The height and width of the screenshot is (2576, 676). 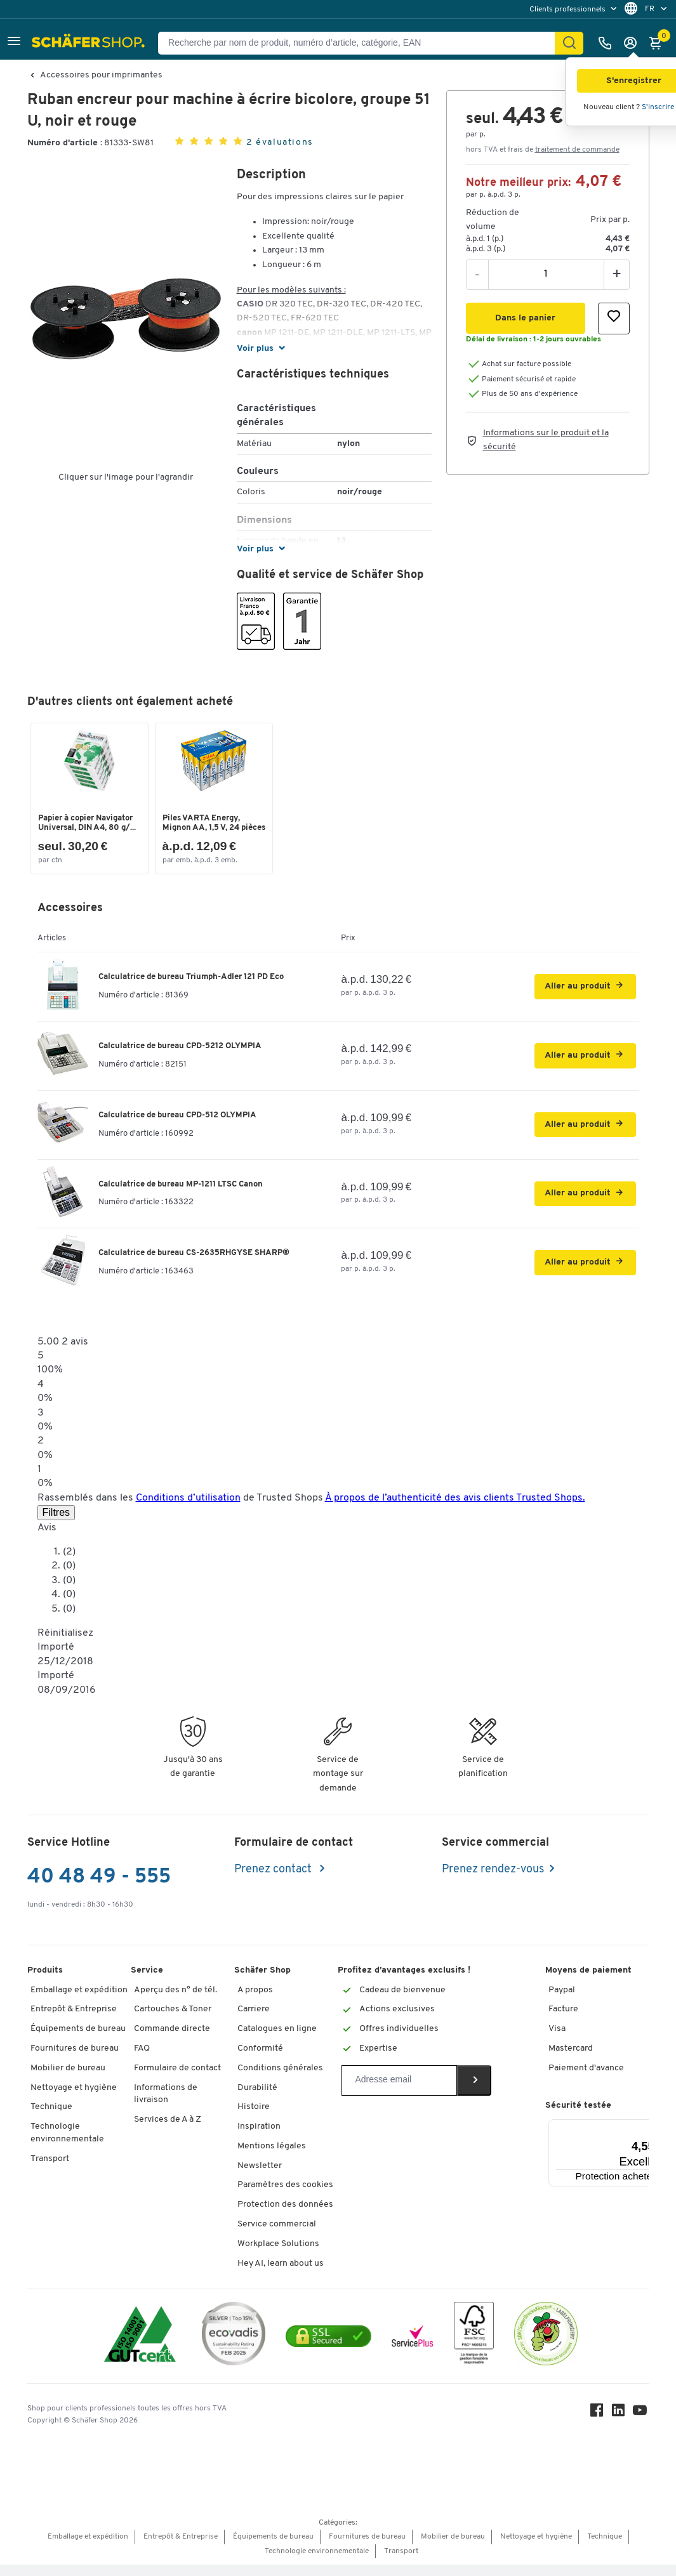 I want to click on Service commercial, so click(x=276, y=2235).